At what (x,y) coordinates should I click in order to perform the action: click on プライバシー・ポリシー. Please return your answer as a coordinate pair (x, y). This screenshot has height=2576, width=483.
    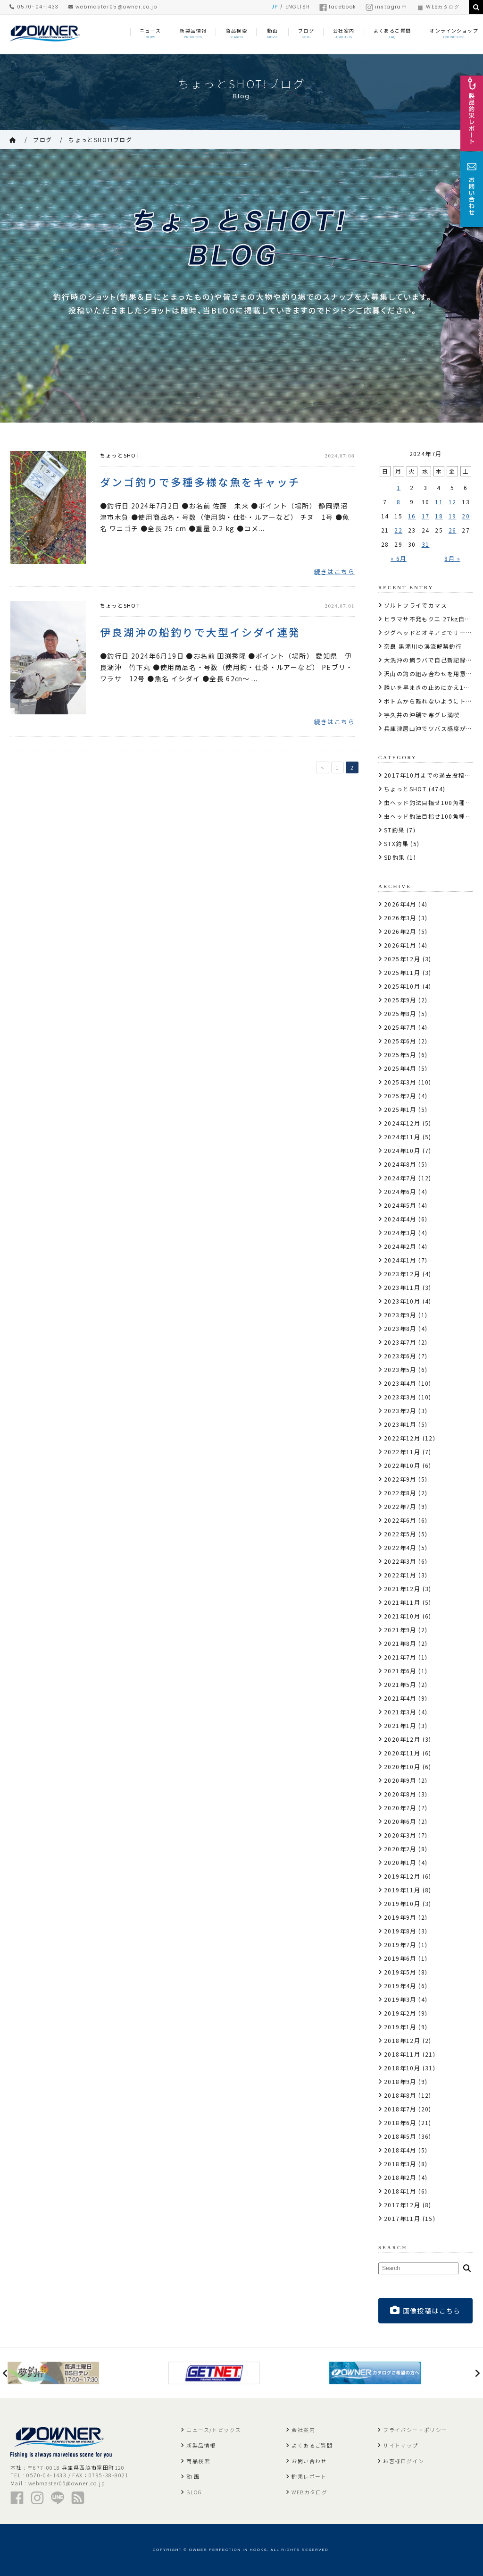
    Looking at the image, I should click on (415, 2429).